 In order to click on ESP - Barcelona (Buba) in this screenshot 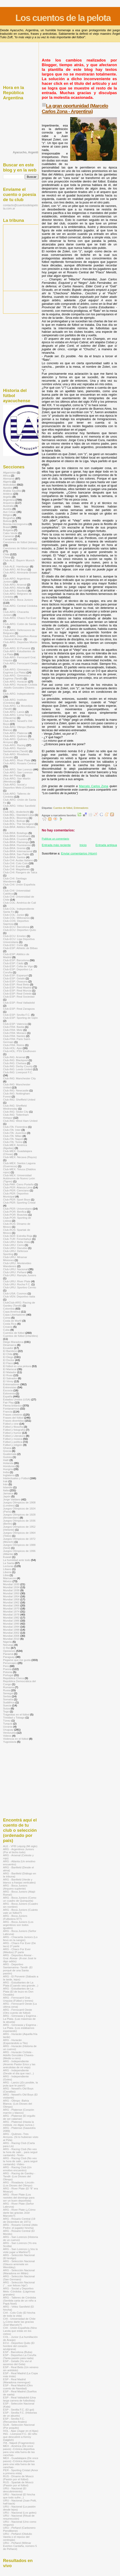, I will do `click(17, 2351)`.